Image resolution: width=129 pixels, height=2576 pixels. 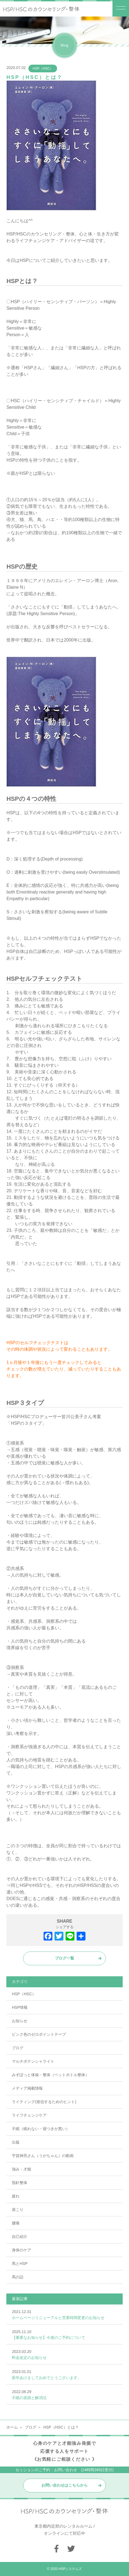 What do you see at coordinates (43, 68) in the screenshot?
I see `HSP（HSC）` at bounding box center [43, 68].